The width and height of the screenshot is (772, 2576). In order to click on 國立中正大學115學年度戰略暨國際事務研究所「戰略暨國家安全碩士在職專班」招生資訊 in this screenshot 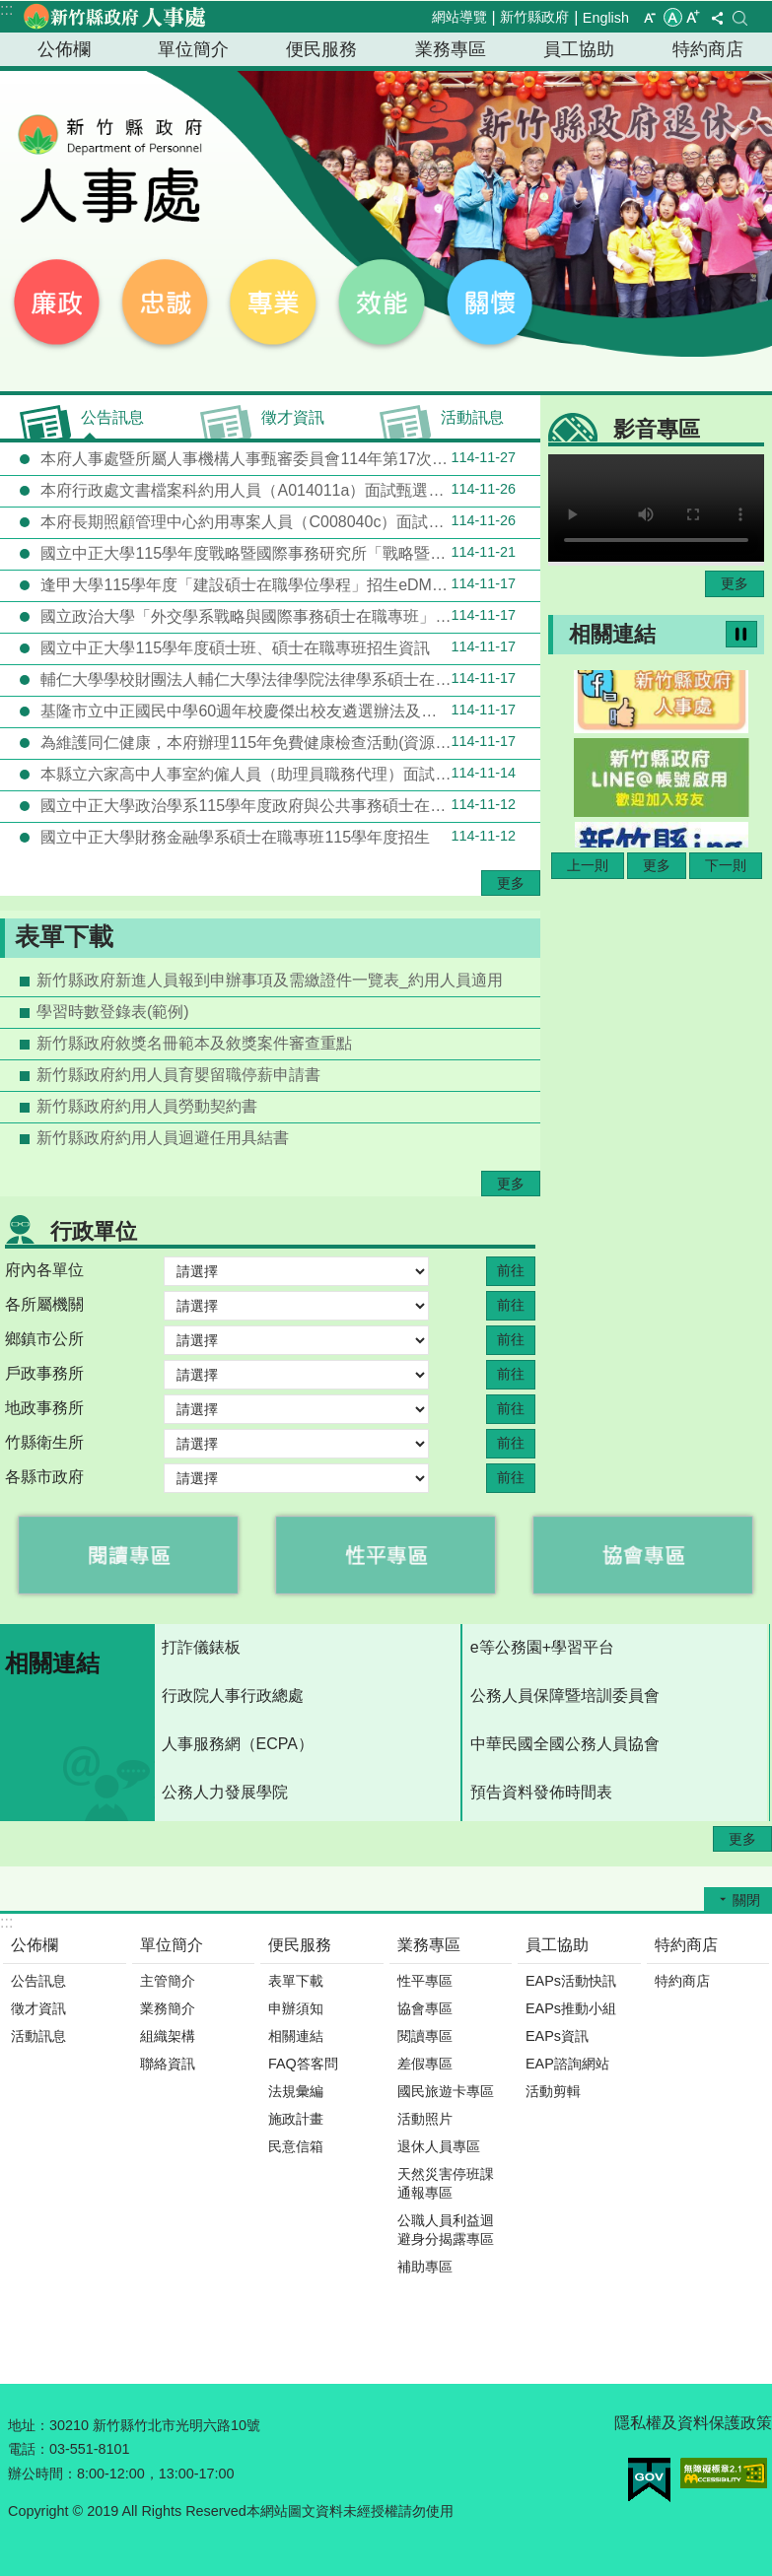, I will do `click(288, 553)`.